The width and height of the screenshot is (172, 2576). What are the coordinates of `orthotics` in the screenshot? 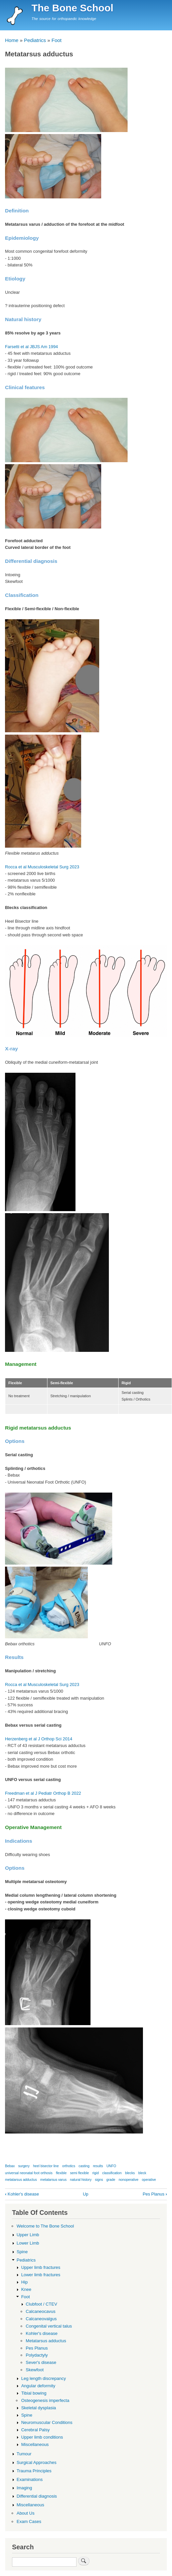 It's located at (68, 2166).